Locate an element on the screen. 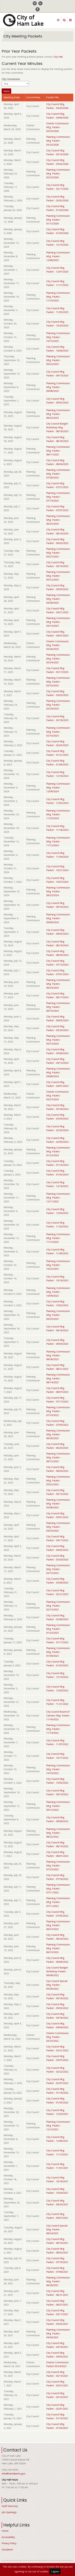  Planning Commission Mtg. Packet - 07/25/2022 is located at coordinates (58, 1865).